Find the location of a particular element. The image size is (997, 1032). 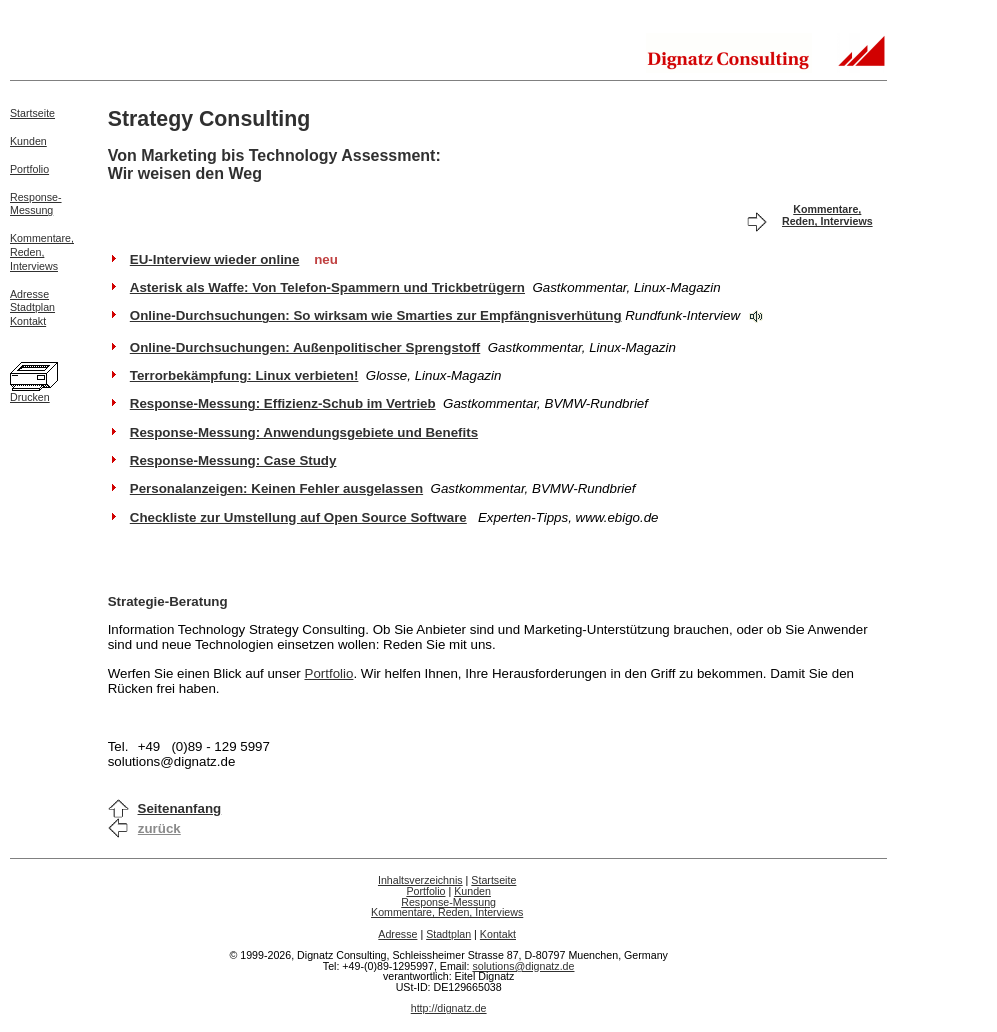

Kommentare,Reden,Interviews is located at coordinates (42, 252).